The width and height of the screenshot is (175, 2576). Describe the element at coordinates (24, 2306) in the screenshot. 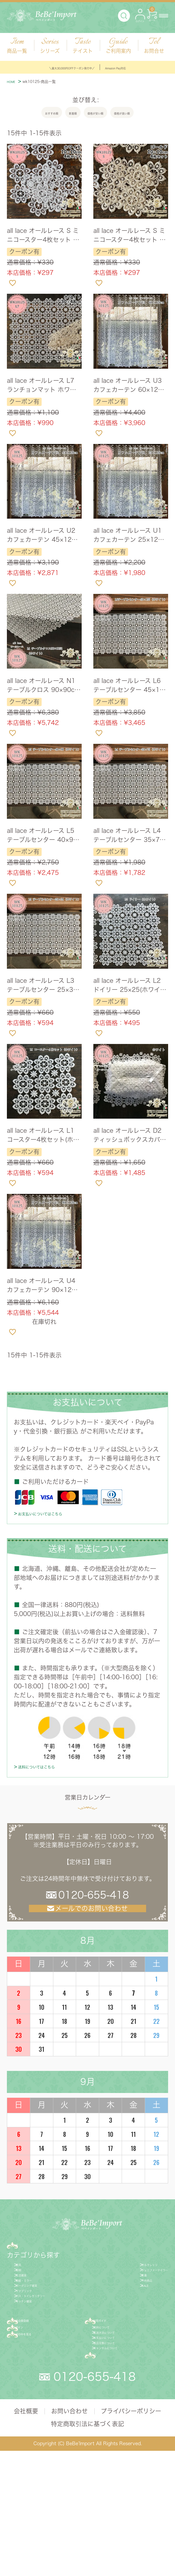

I see `照明` at that location.